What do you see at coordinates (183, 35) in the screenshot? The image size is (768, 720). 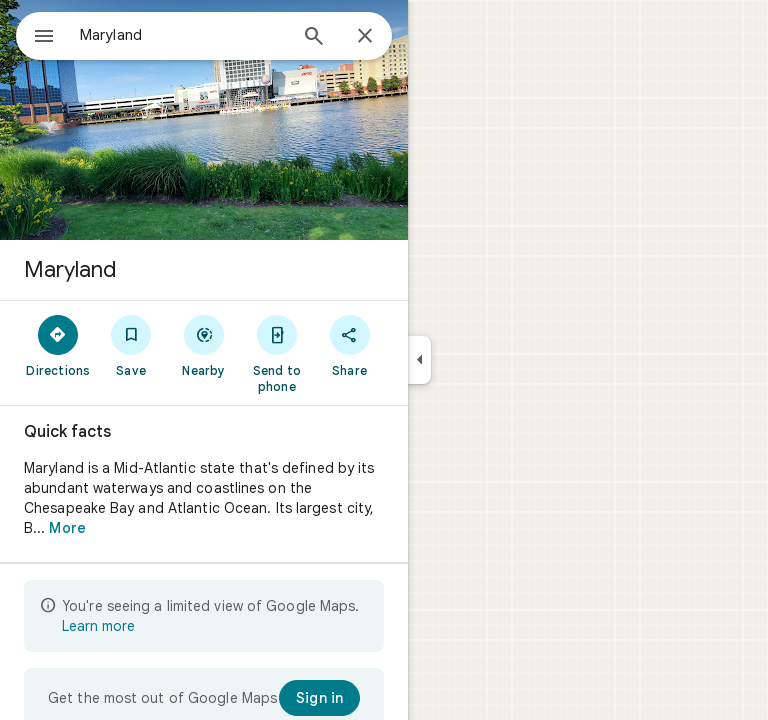 I see `[combobox]` at bounding box center [183, 35].